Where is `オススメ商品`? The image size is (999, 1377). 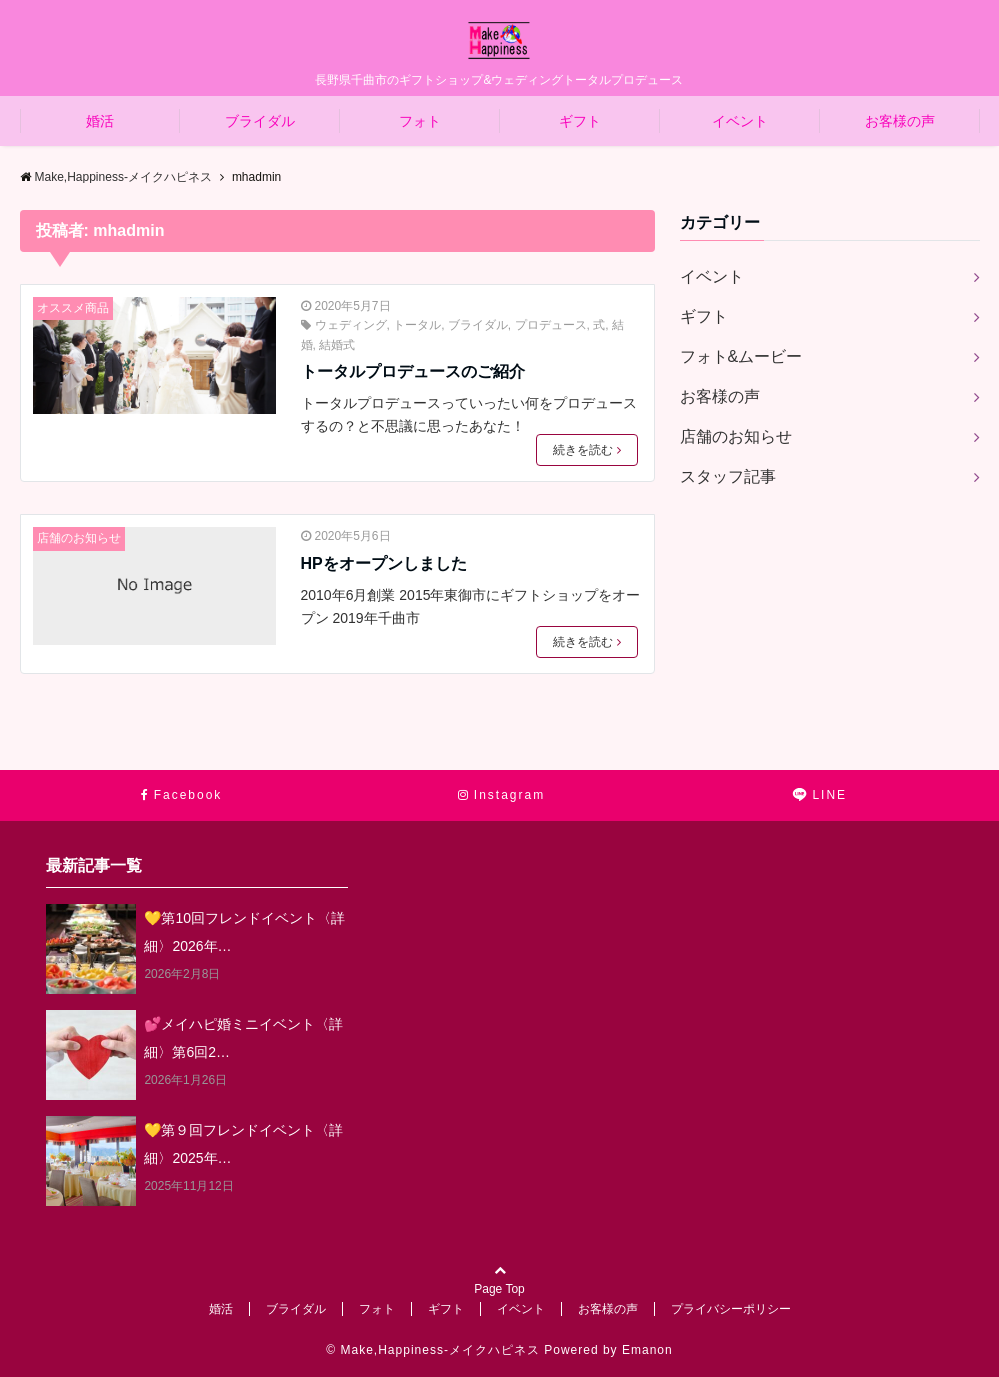 オススメ商品 is located at coordinates (73, 308).